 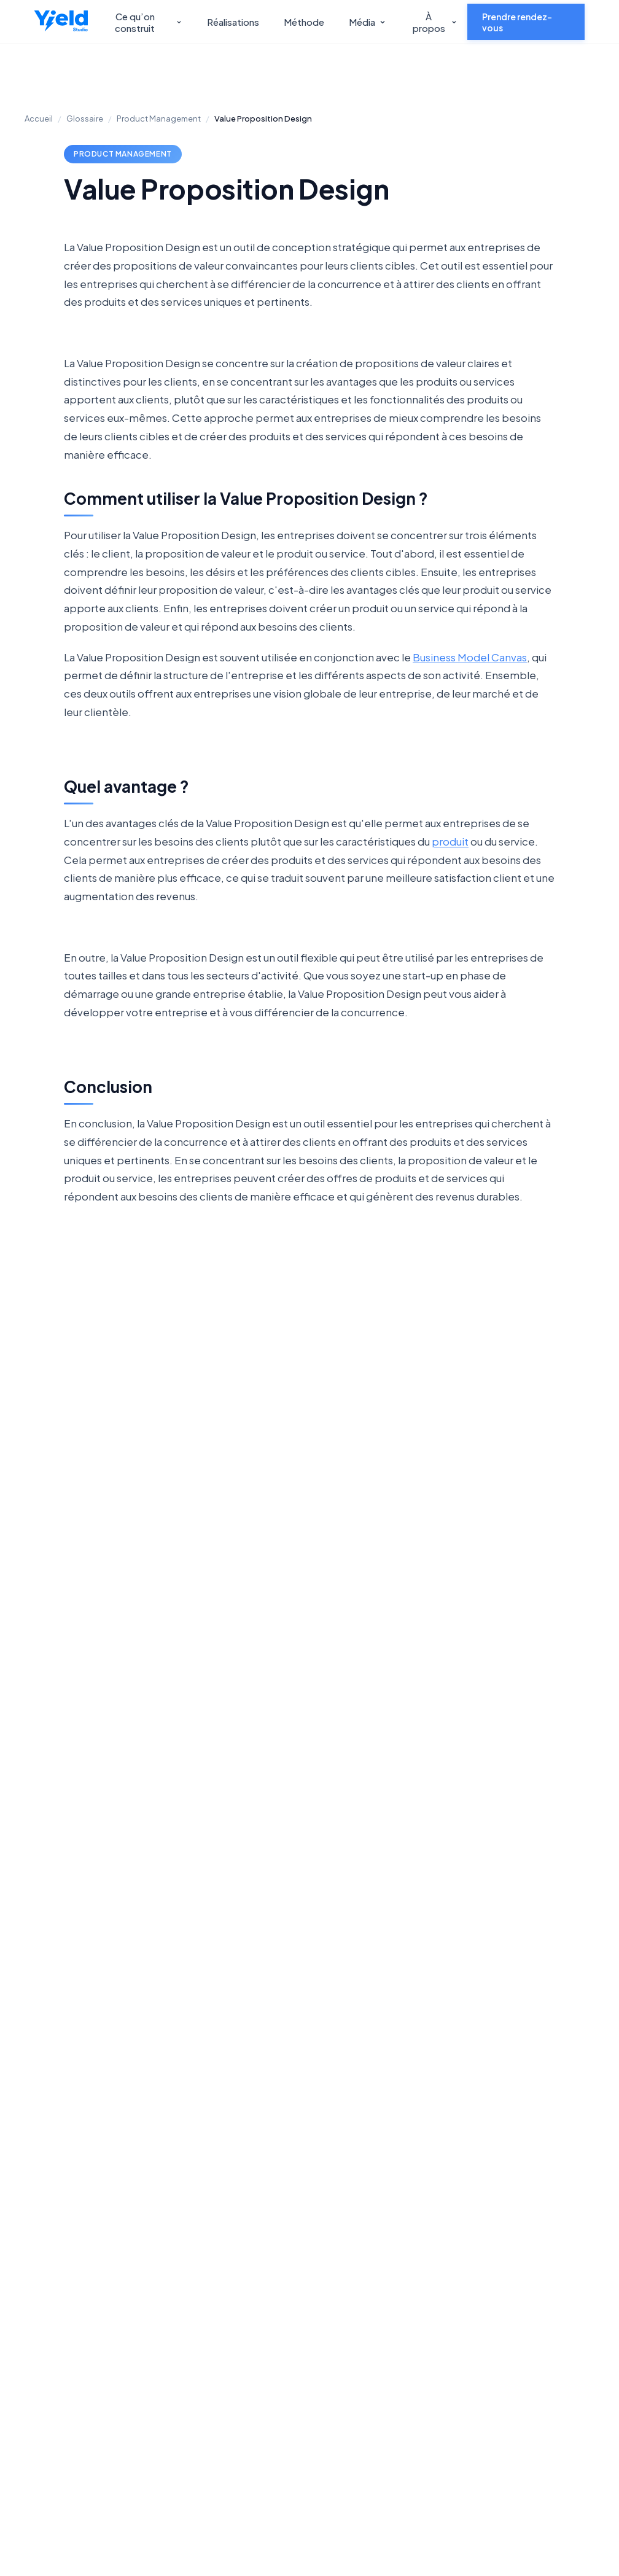 What do you see at coordinates (77, 1559) in the screenshot?
I see `Vue.js` at bounding box center [77, 1559].